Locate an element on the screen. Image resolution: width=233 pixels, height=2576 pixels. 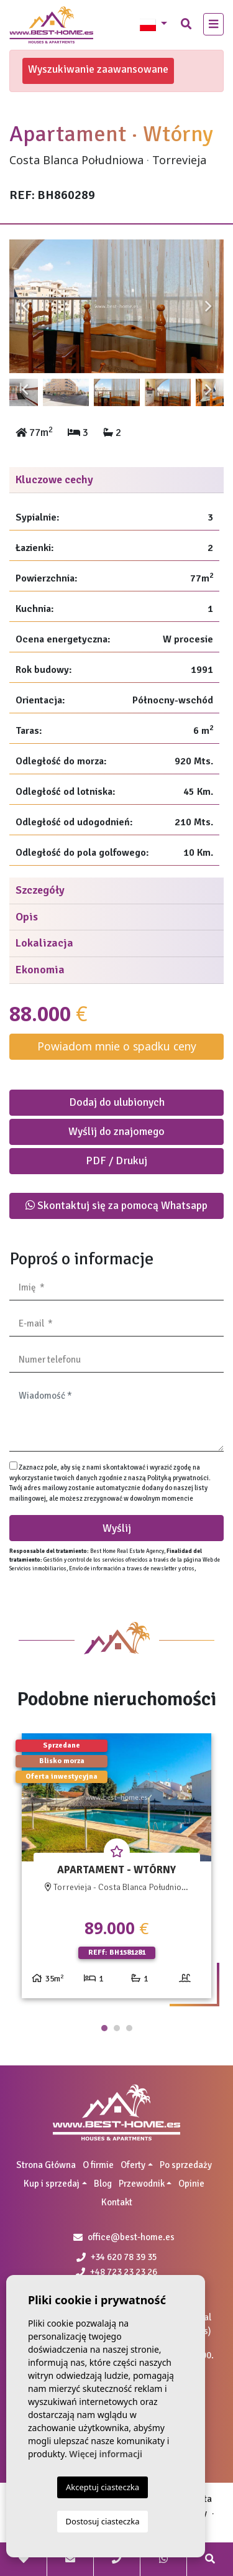
Previous is located at coordinates (24, 306).